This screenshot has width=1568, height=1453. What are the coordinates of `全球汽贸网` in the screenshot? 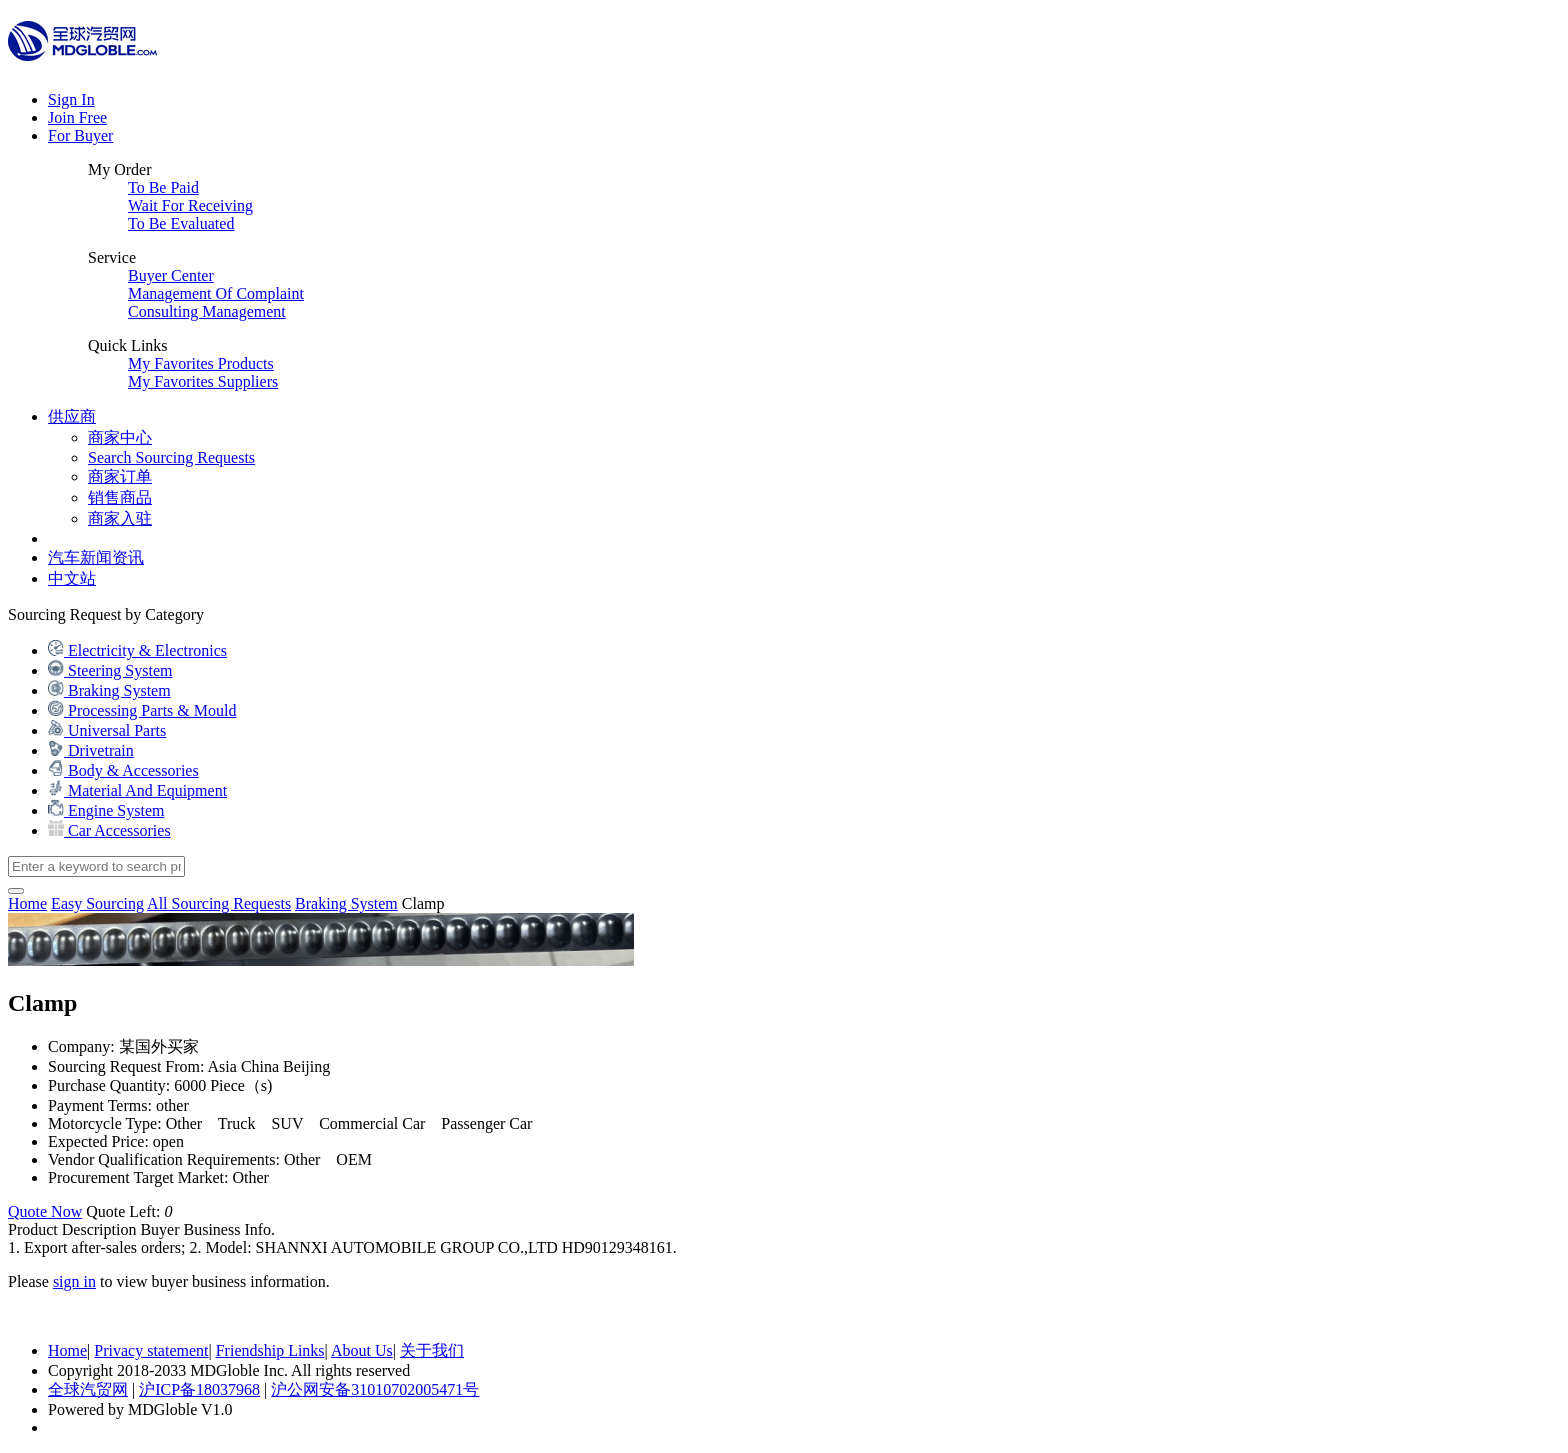 It's located at (88, 1389).